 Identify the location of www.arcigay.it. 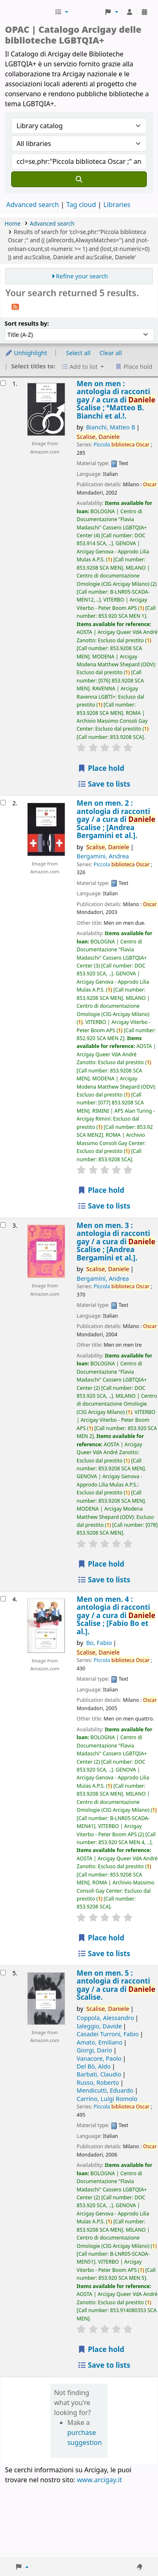
(99, 2479).